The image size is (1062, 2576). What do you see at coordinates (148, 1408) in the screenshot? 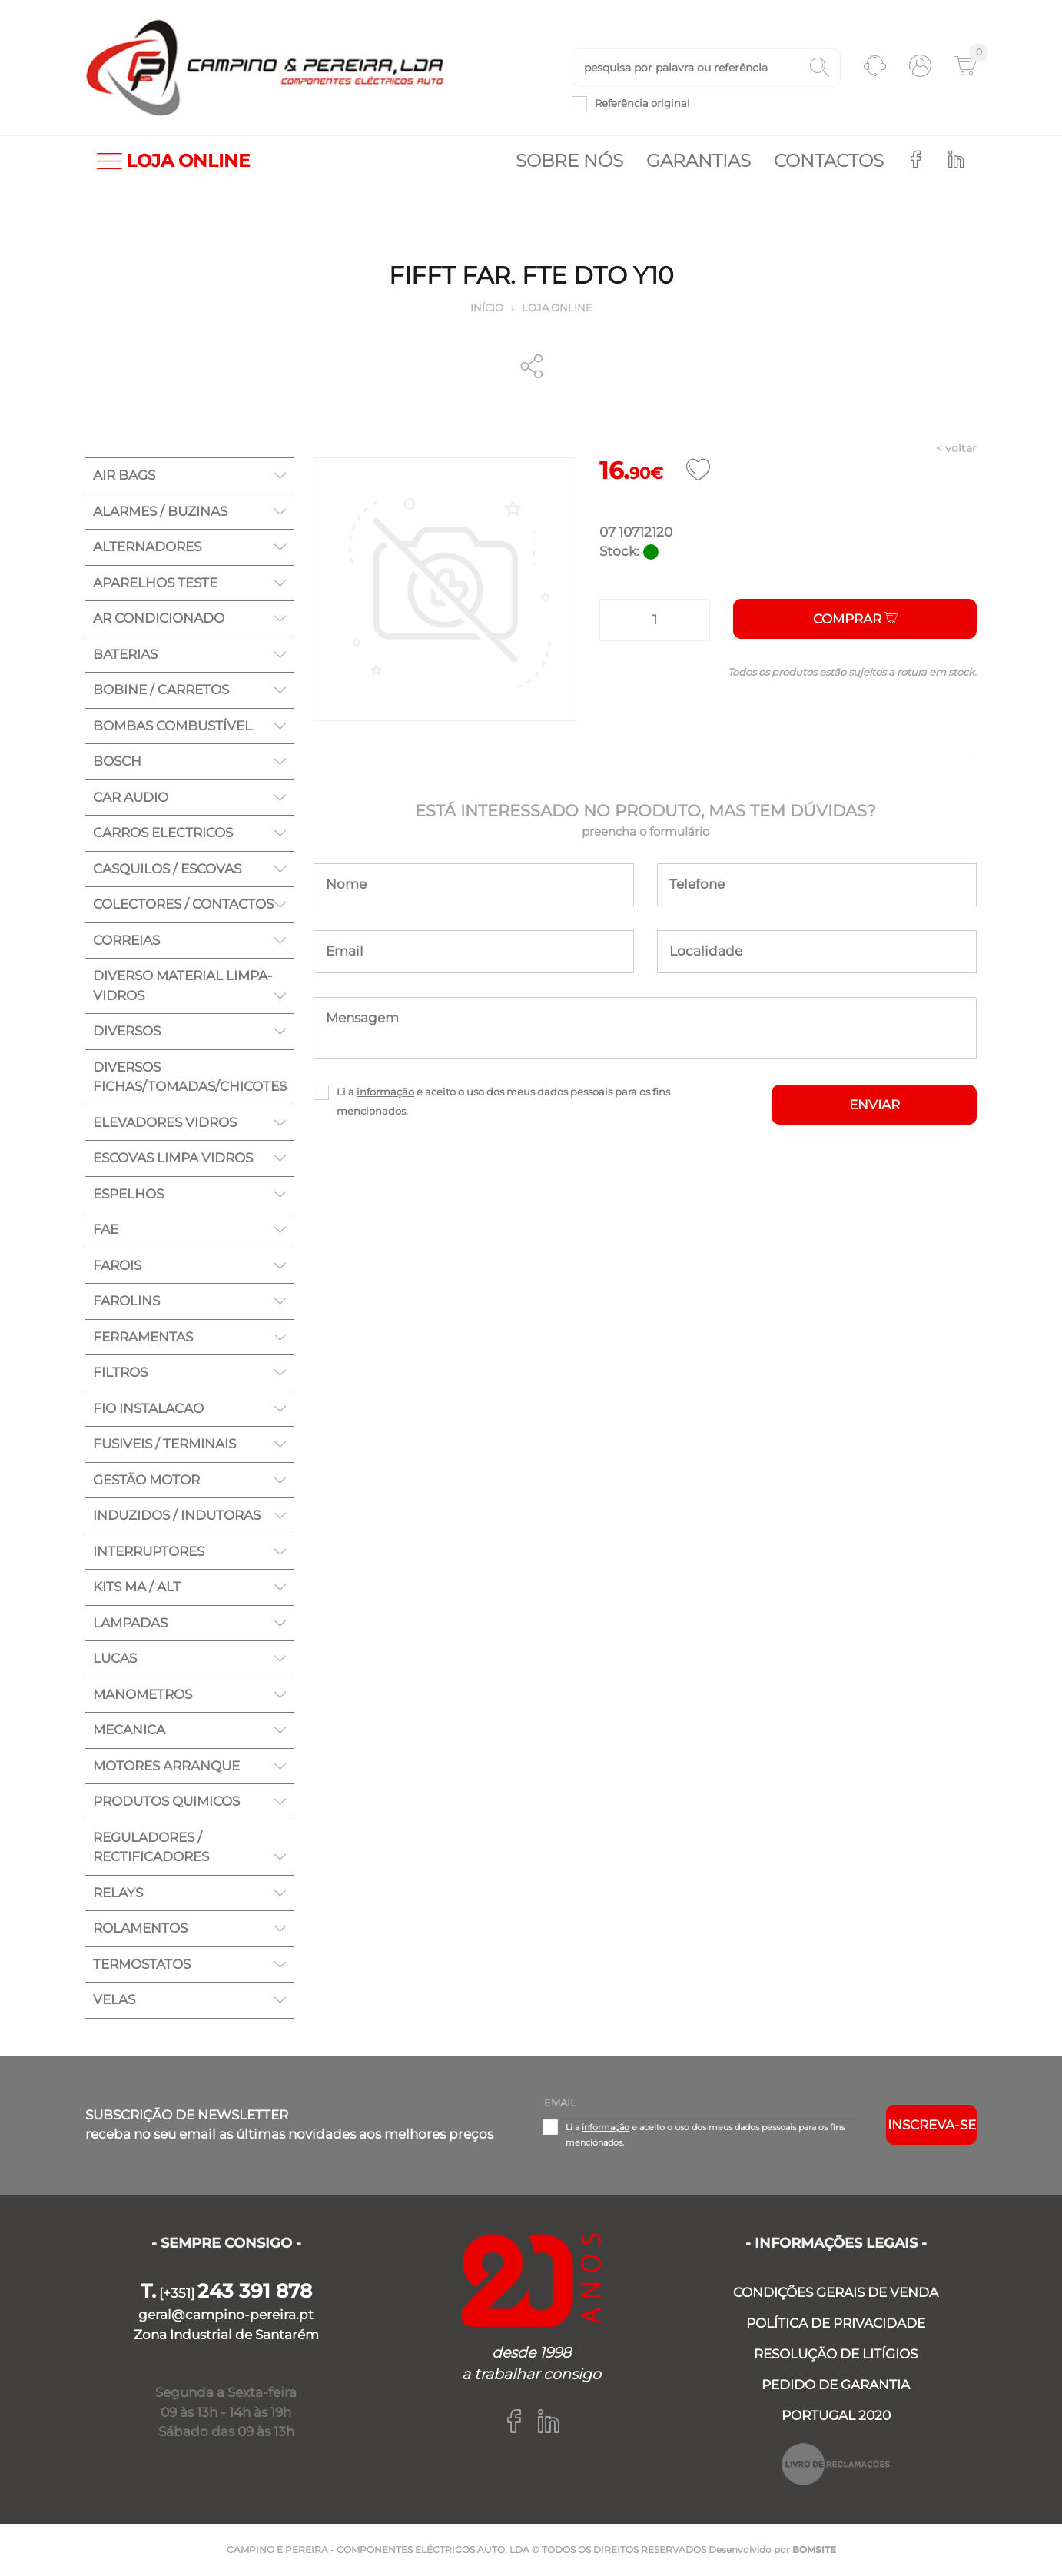
I see `FIO INSTALACAO` at bounding box center [148, 1408].